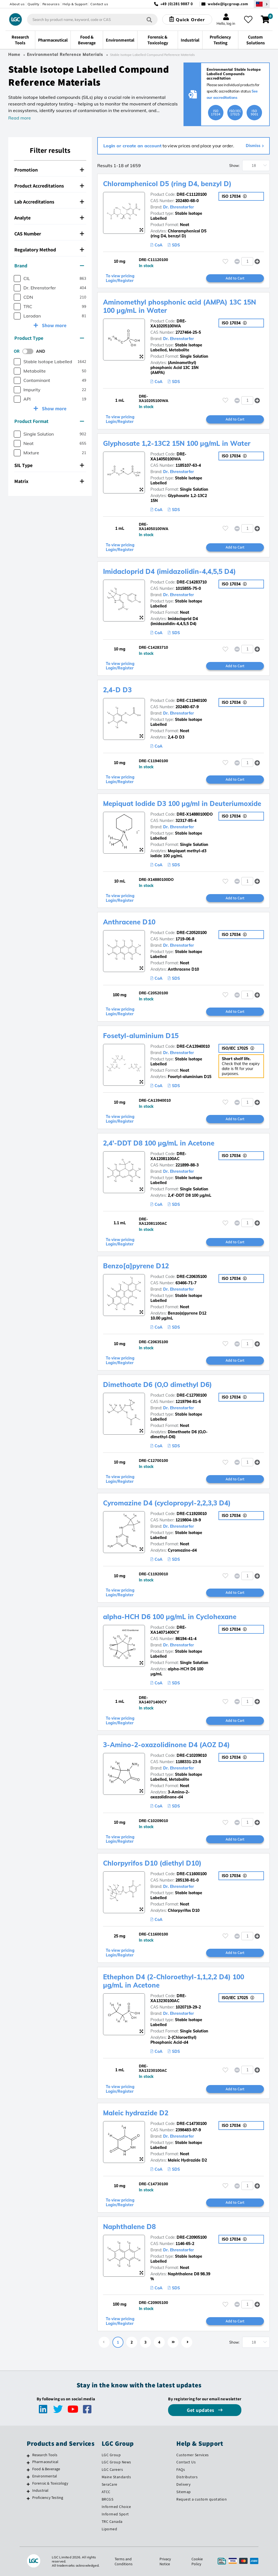 The width and height of the screenshot is (278, 2576). I want to click on DRE-C11940100, so click(192, 700).